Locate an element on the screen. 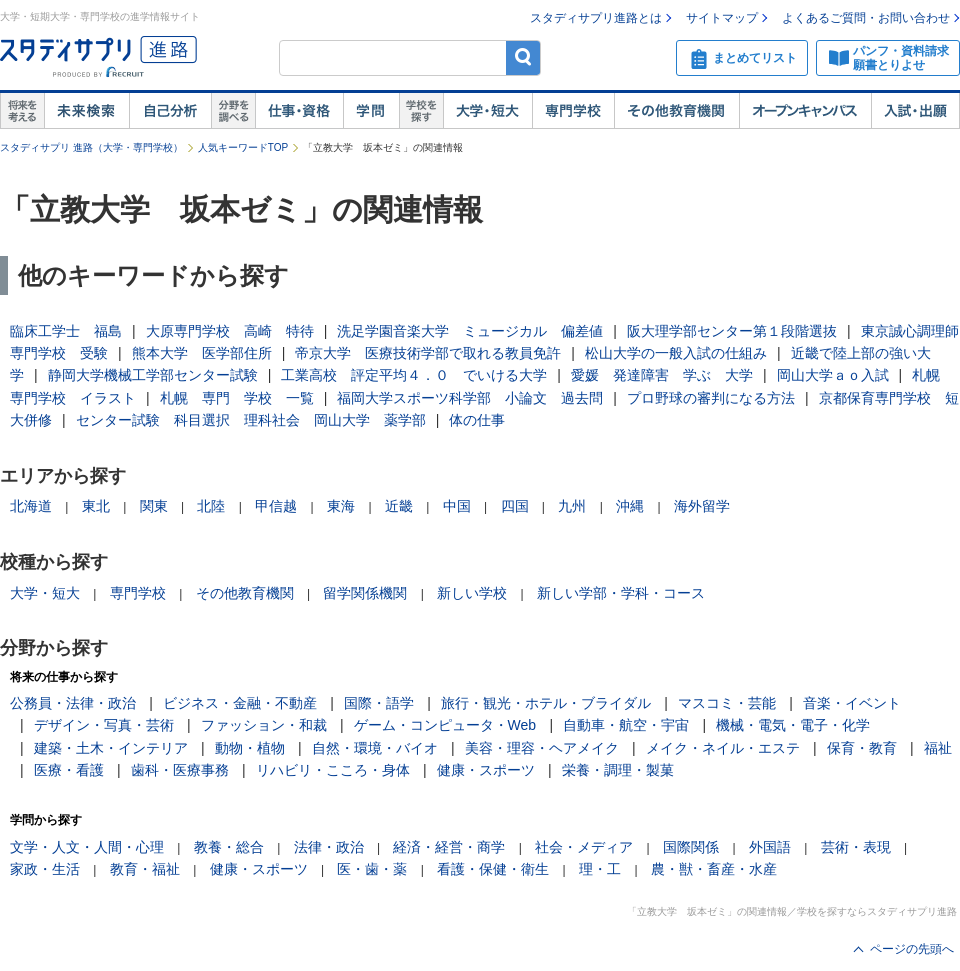 The width and height of the screenshot is (960, 971). 大原専門学校 高崎 特待 is located at coordinates (230, 331).